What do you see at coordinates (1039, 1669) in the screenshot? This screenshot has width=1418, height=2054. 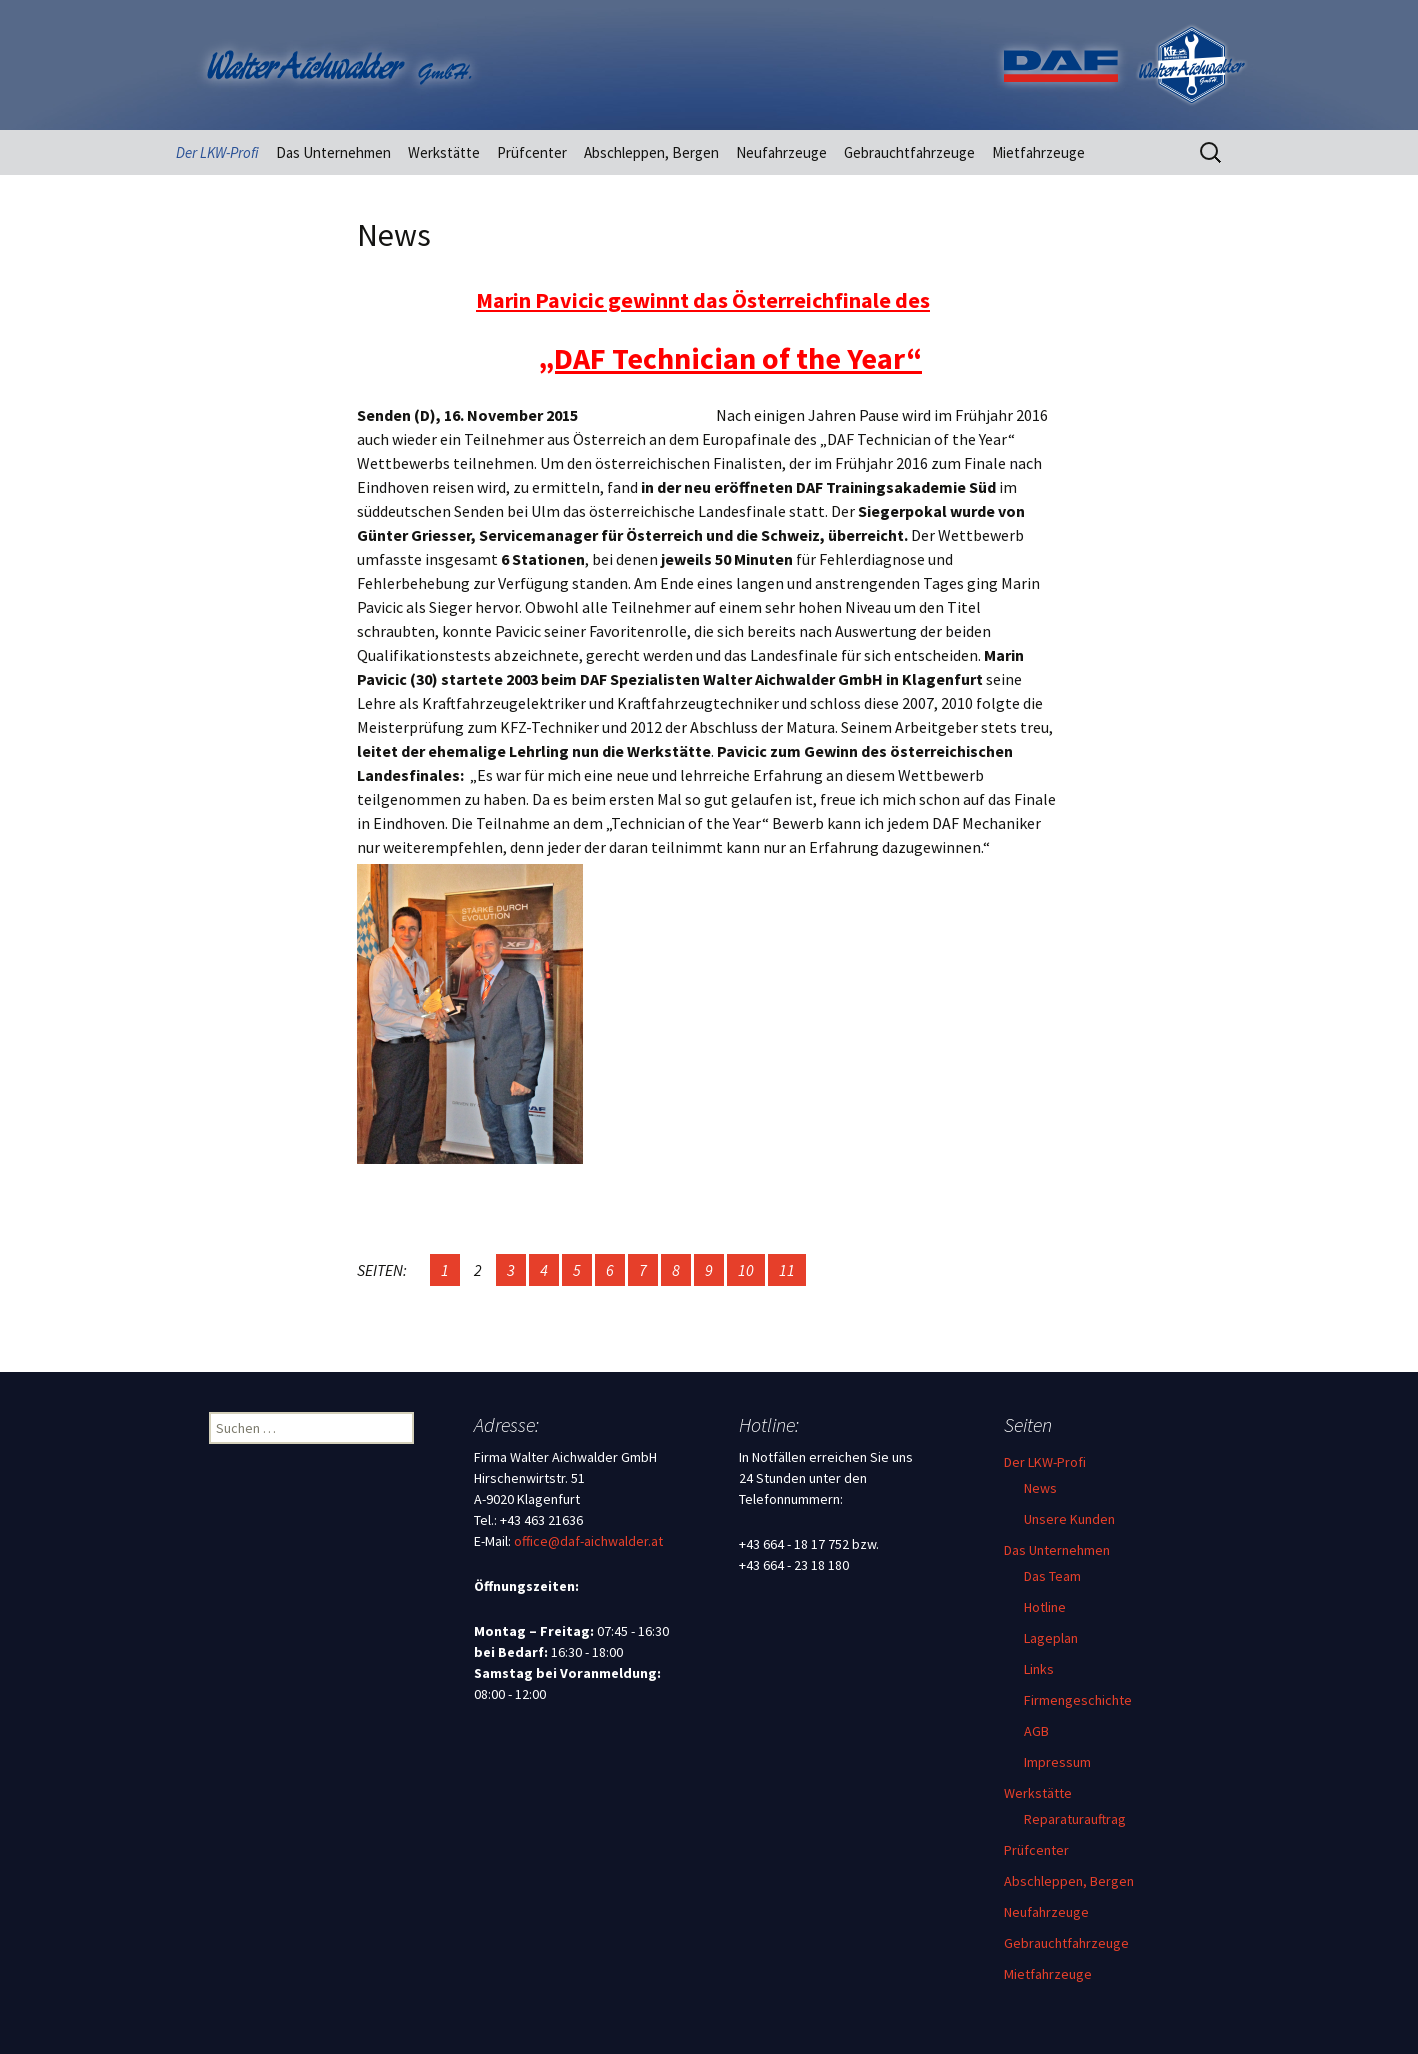 I see `Links` at bounding box center [1039, 1669].